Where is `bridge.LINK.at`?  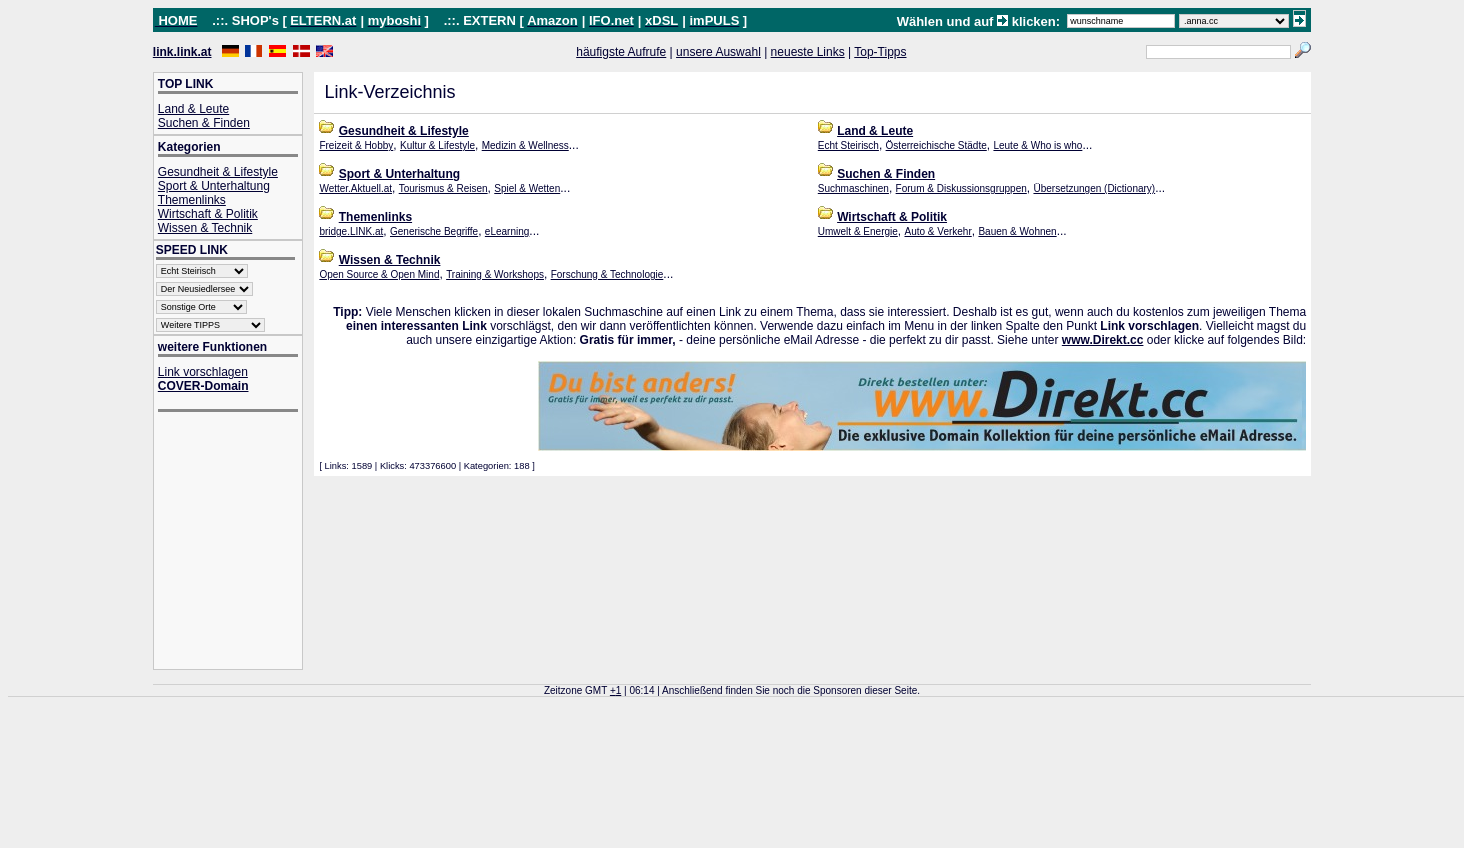 bridge.LINK.at is located at coordinates (351, 231).